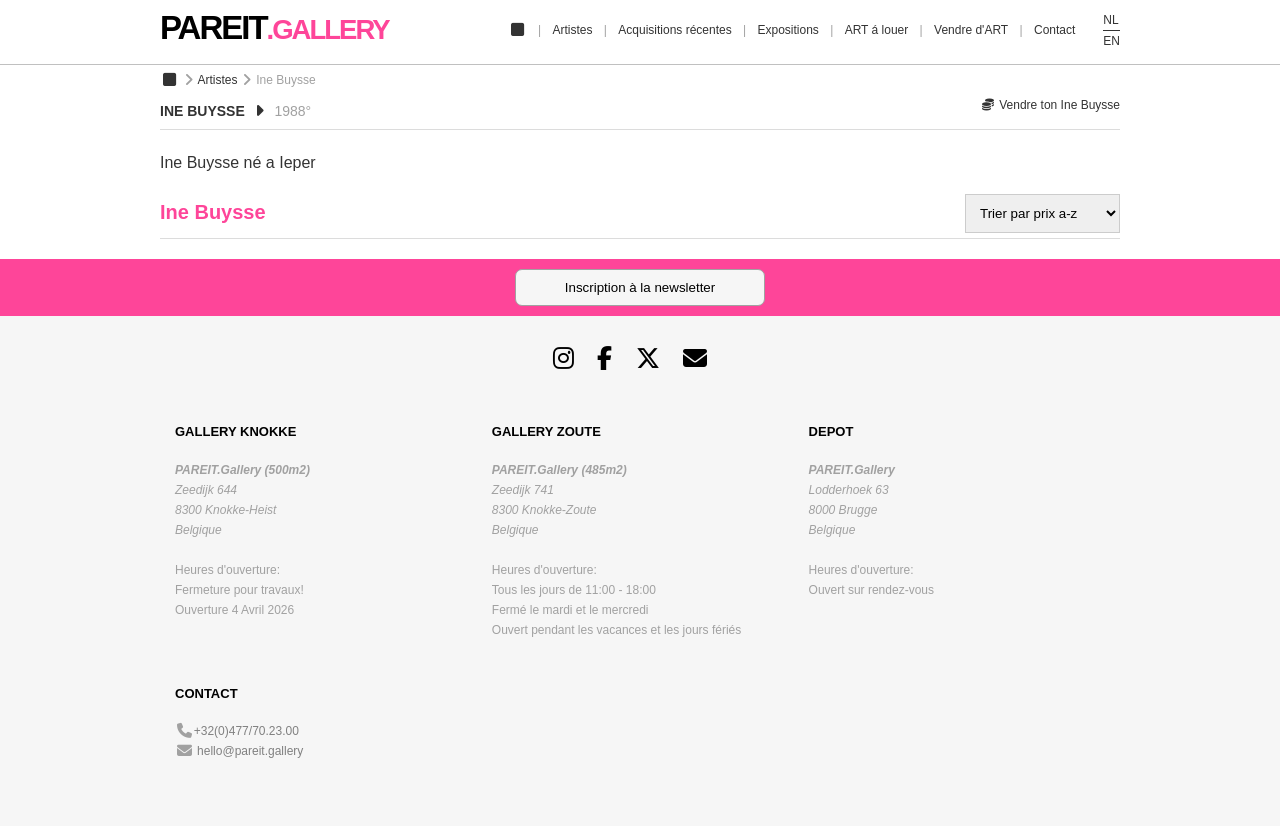 The width and height of the screenshot is (1280, 826). What do you see at coordinates (1054, 30) in the screenshot?
I see `Contact` at bounding box center [1054, 30].